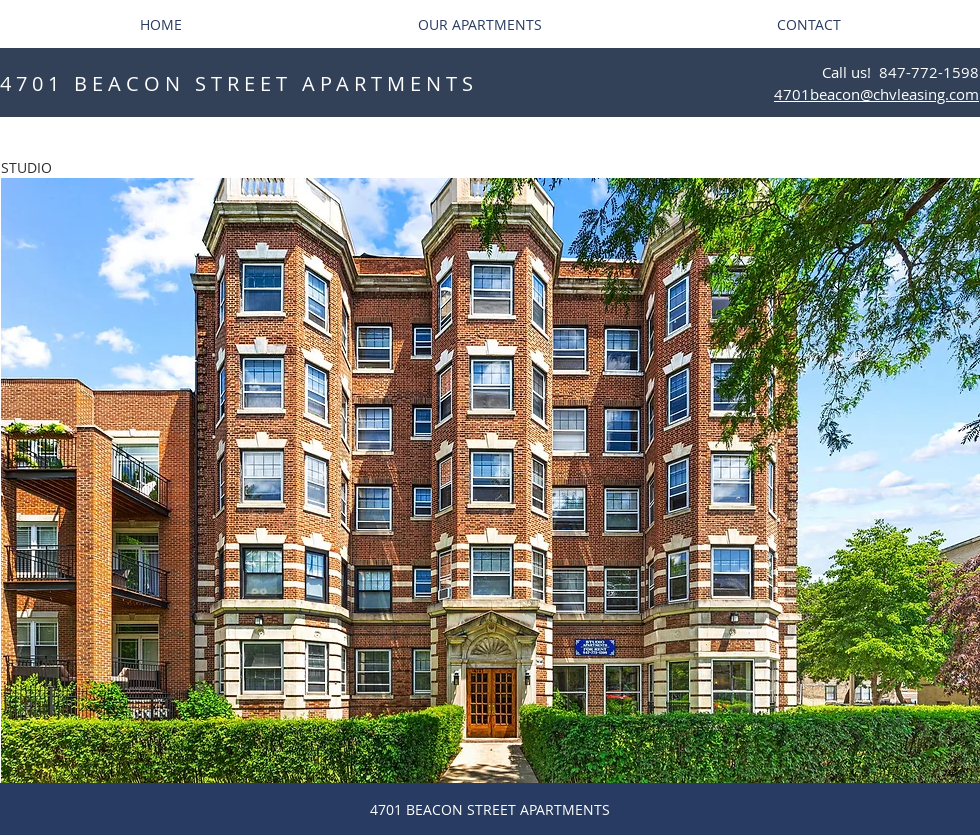 This screenshot has width=980, height=835. What do you see at coordinates (490, 480) in the screenshot?
I see `[button]` at bounding box center [490, 480].